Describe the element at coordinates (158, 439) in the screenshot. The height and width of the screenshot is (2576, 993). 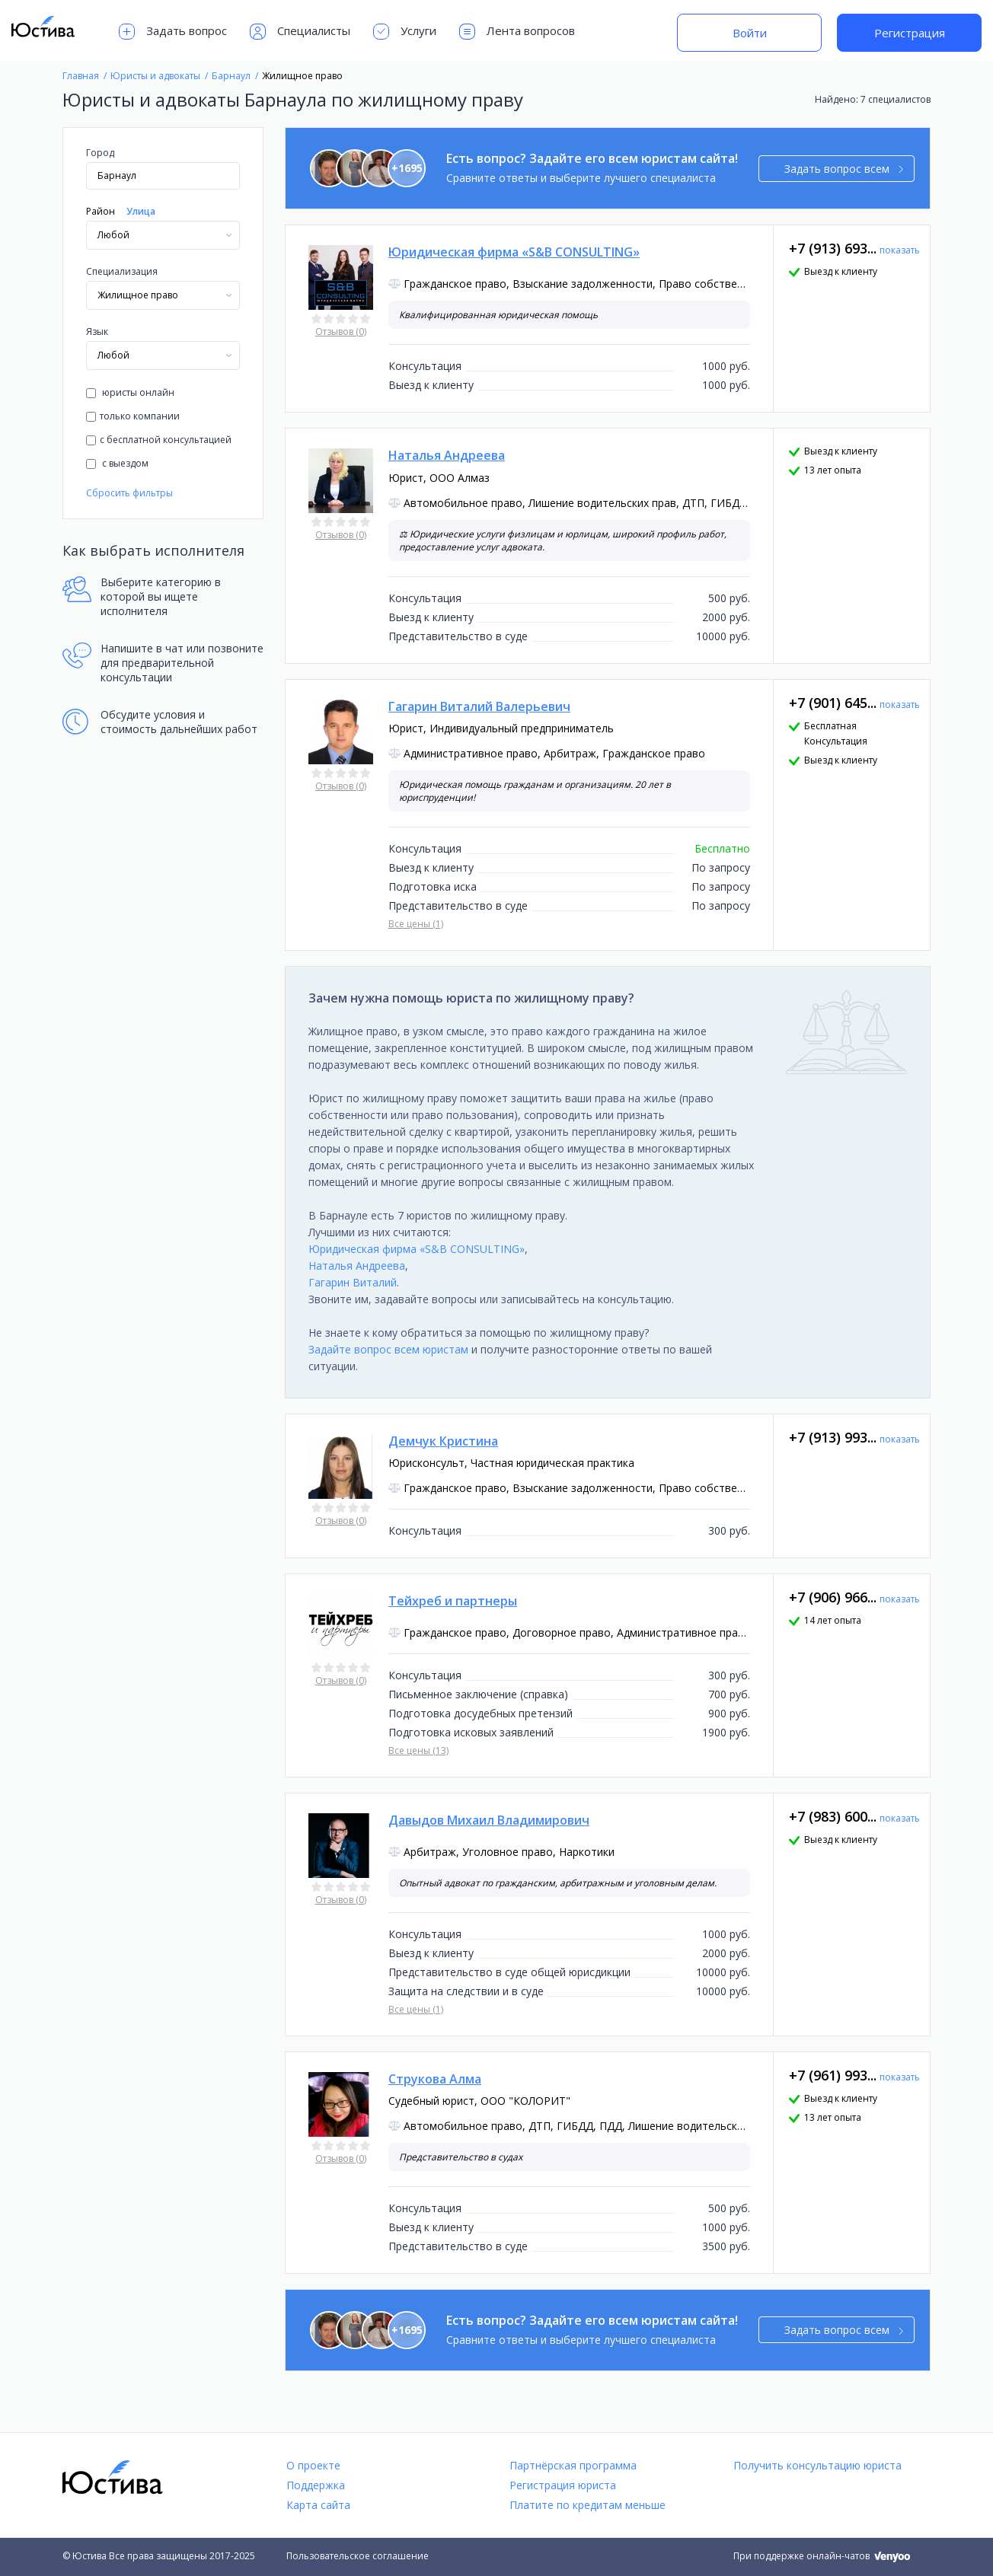
I see `с бесплатной консультацией` at that location.